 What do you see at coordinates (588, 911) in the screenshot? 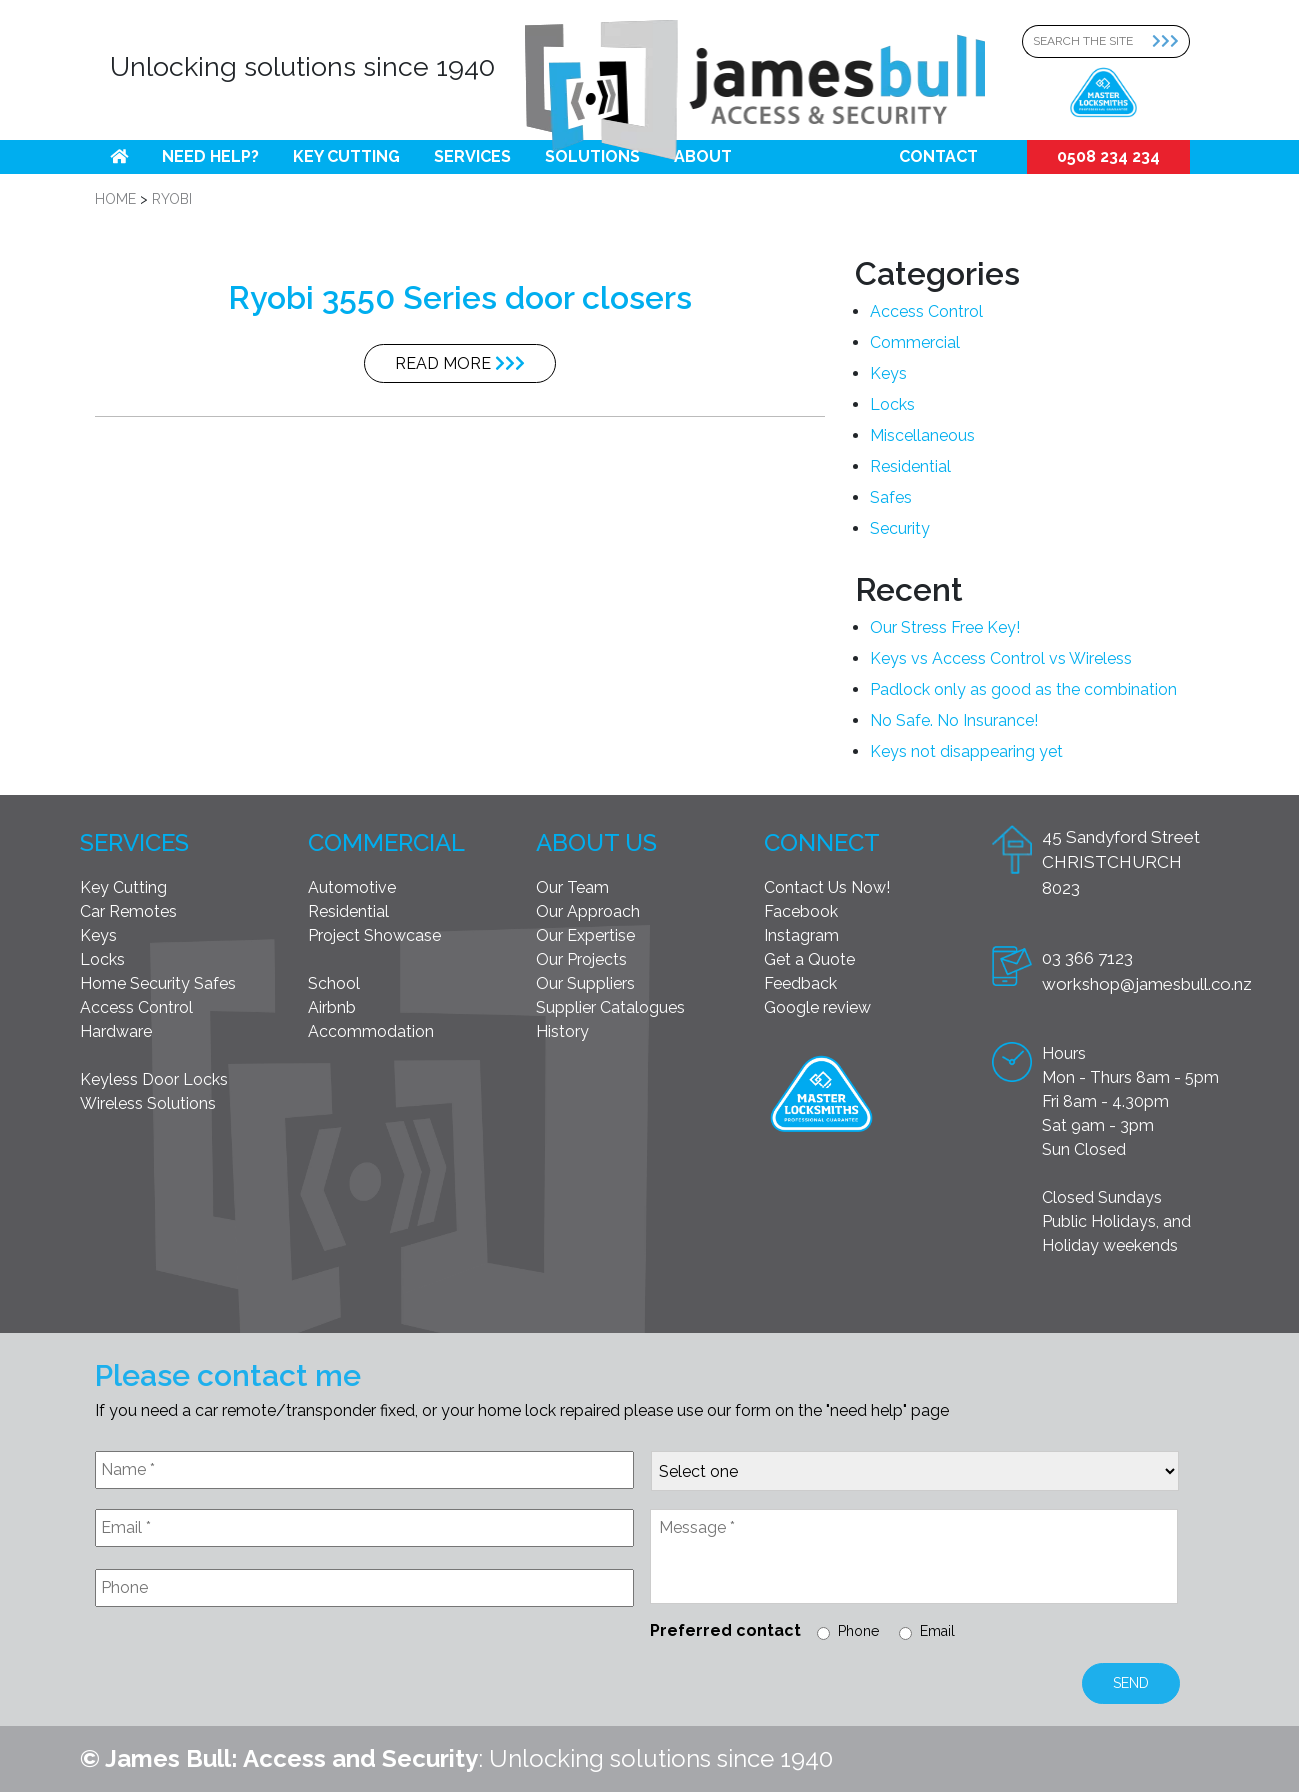
I see `Our Approach` at bounding box center [588, 911].